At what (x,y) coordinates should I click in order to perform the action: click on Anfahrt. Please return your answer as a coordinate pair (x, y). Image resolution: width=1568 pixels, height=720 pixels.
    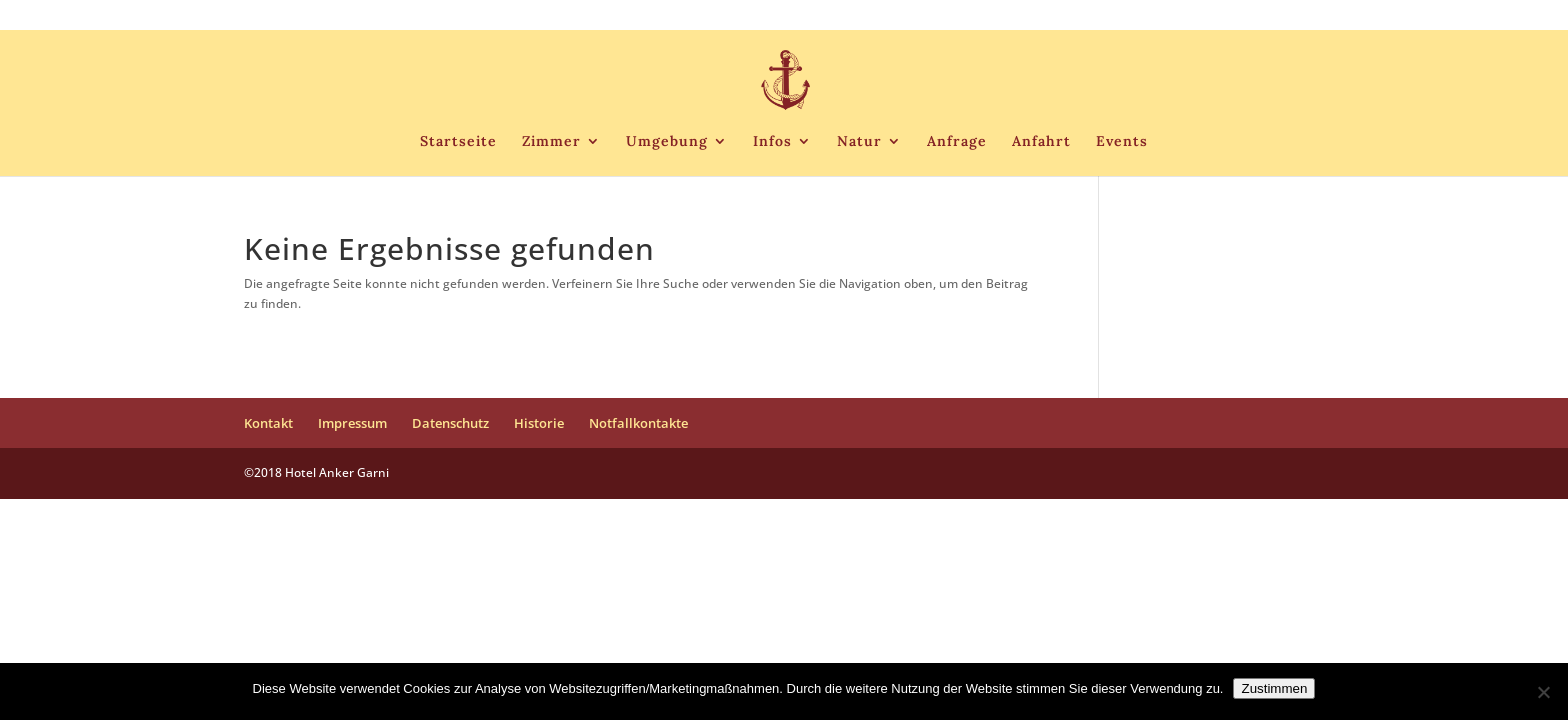
    Looking at the image, I should click on (1041, 142).